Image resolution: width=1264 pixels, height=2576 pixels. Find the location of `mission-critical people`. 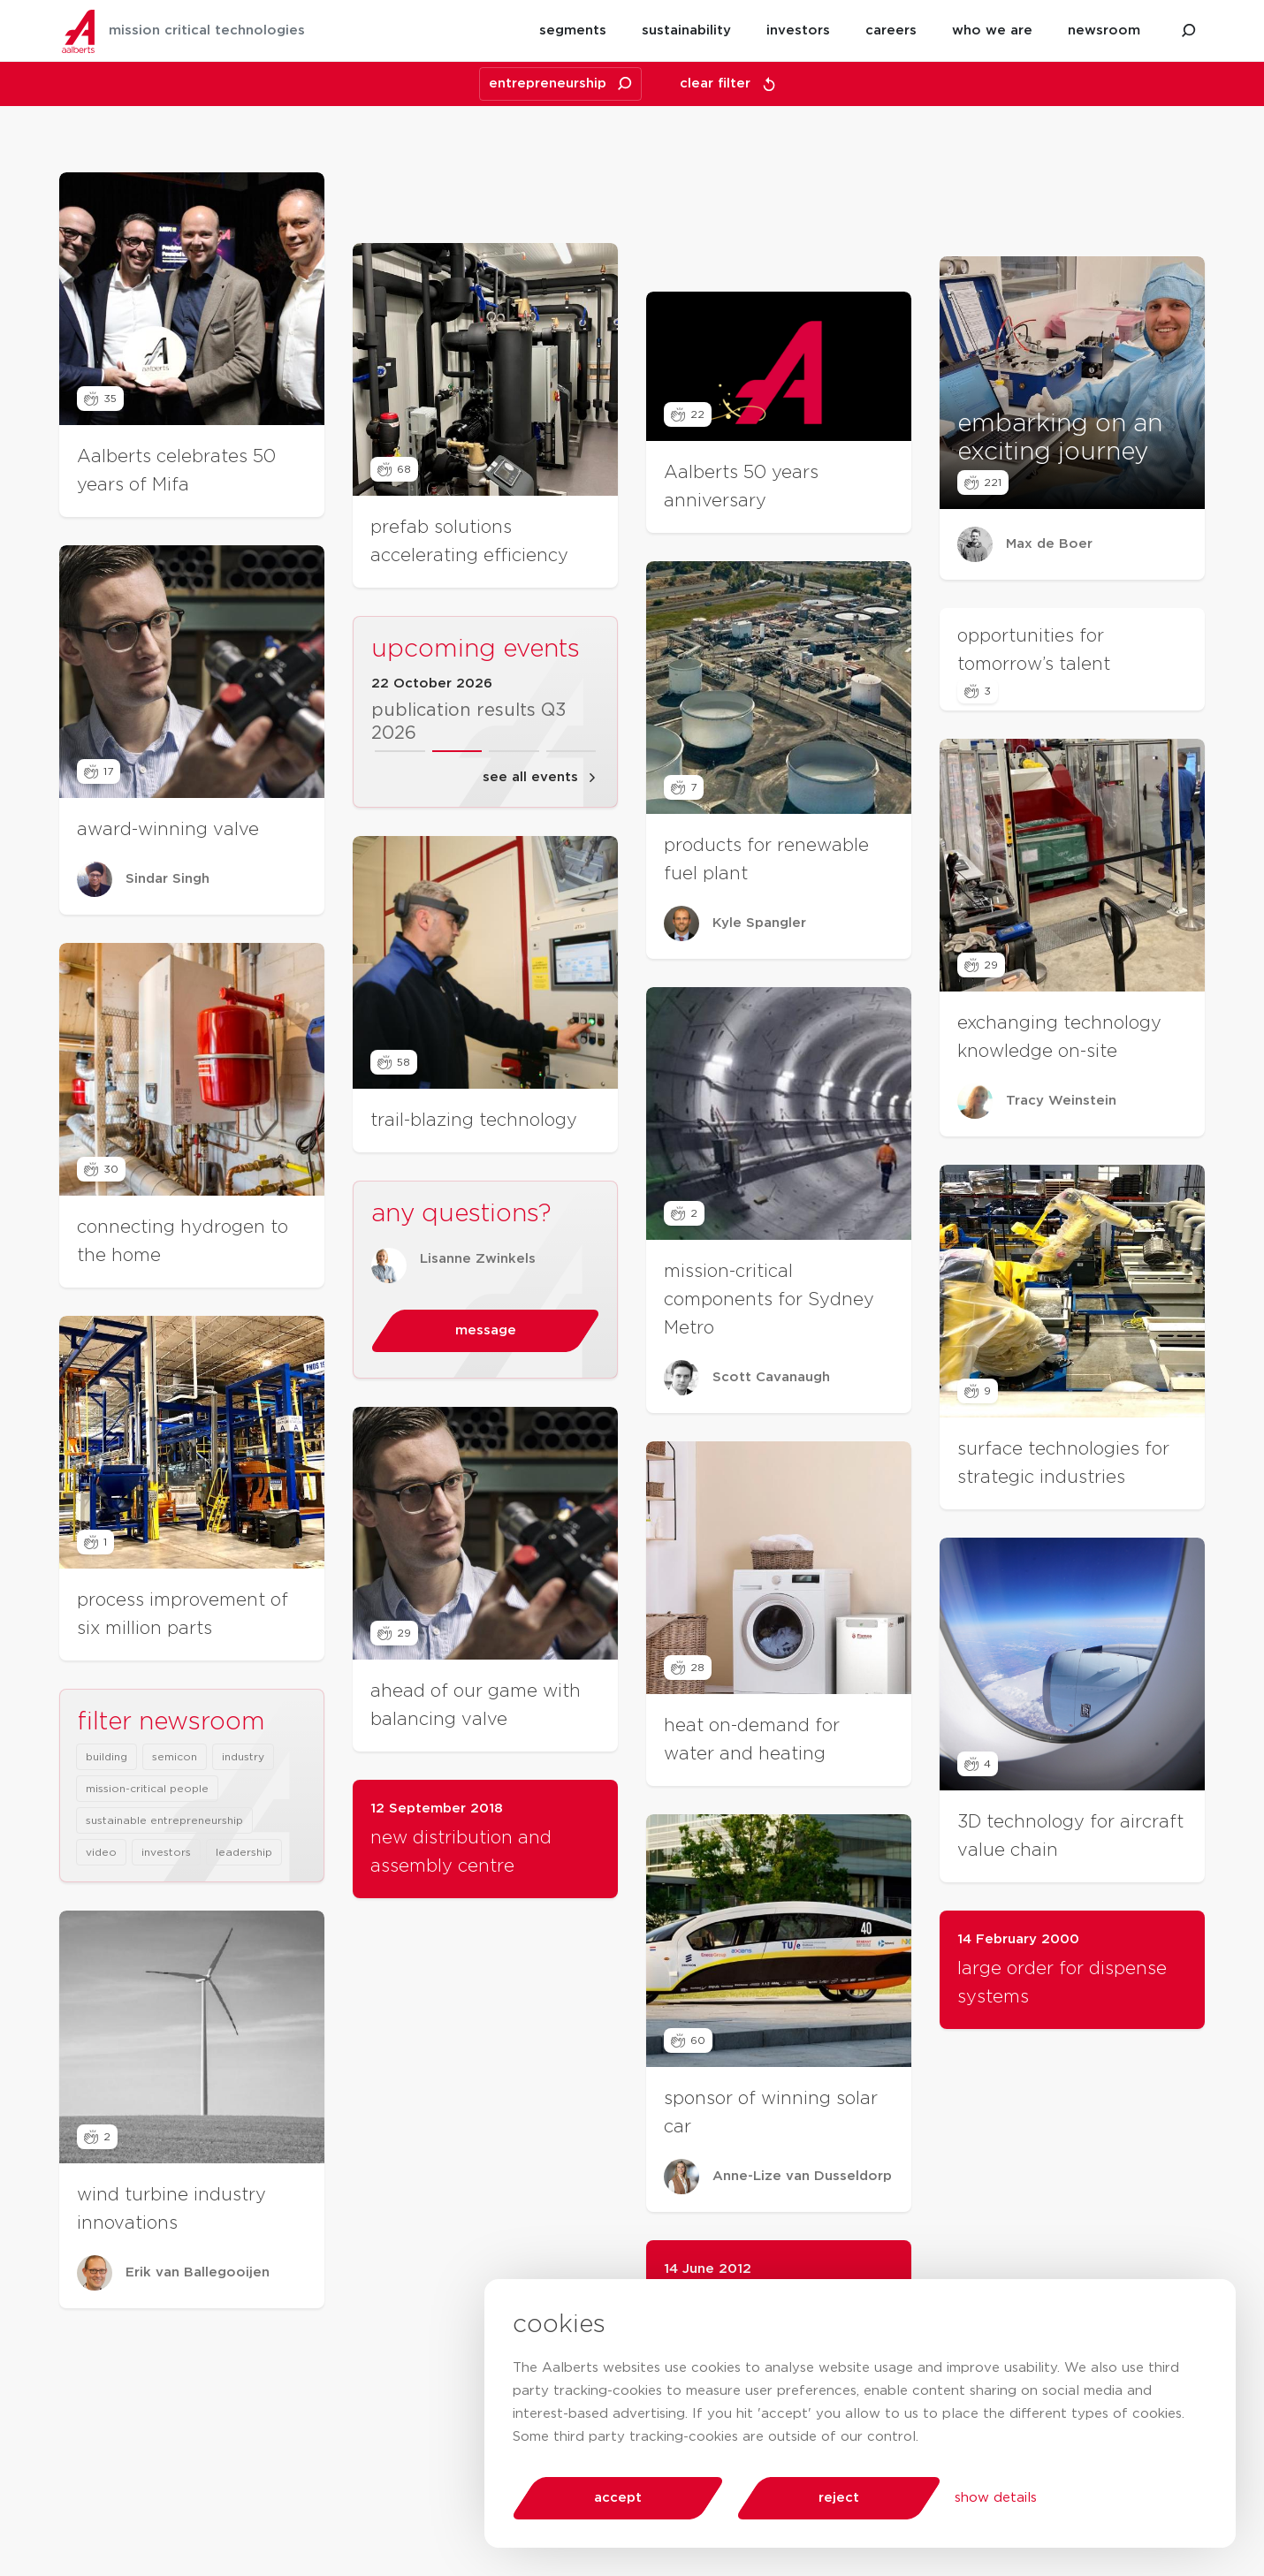

mission-critical people is located at coordinates (147, 1886).